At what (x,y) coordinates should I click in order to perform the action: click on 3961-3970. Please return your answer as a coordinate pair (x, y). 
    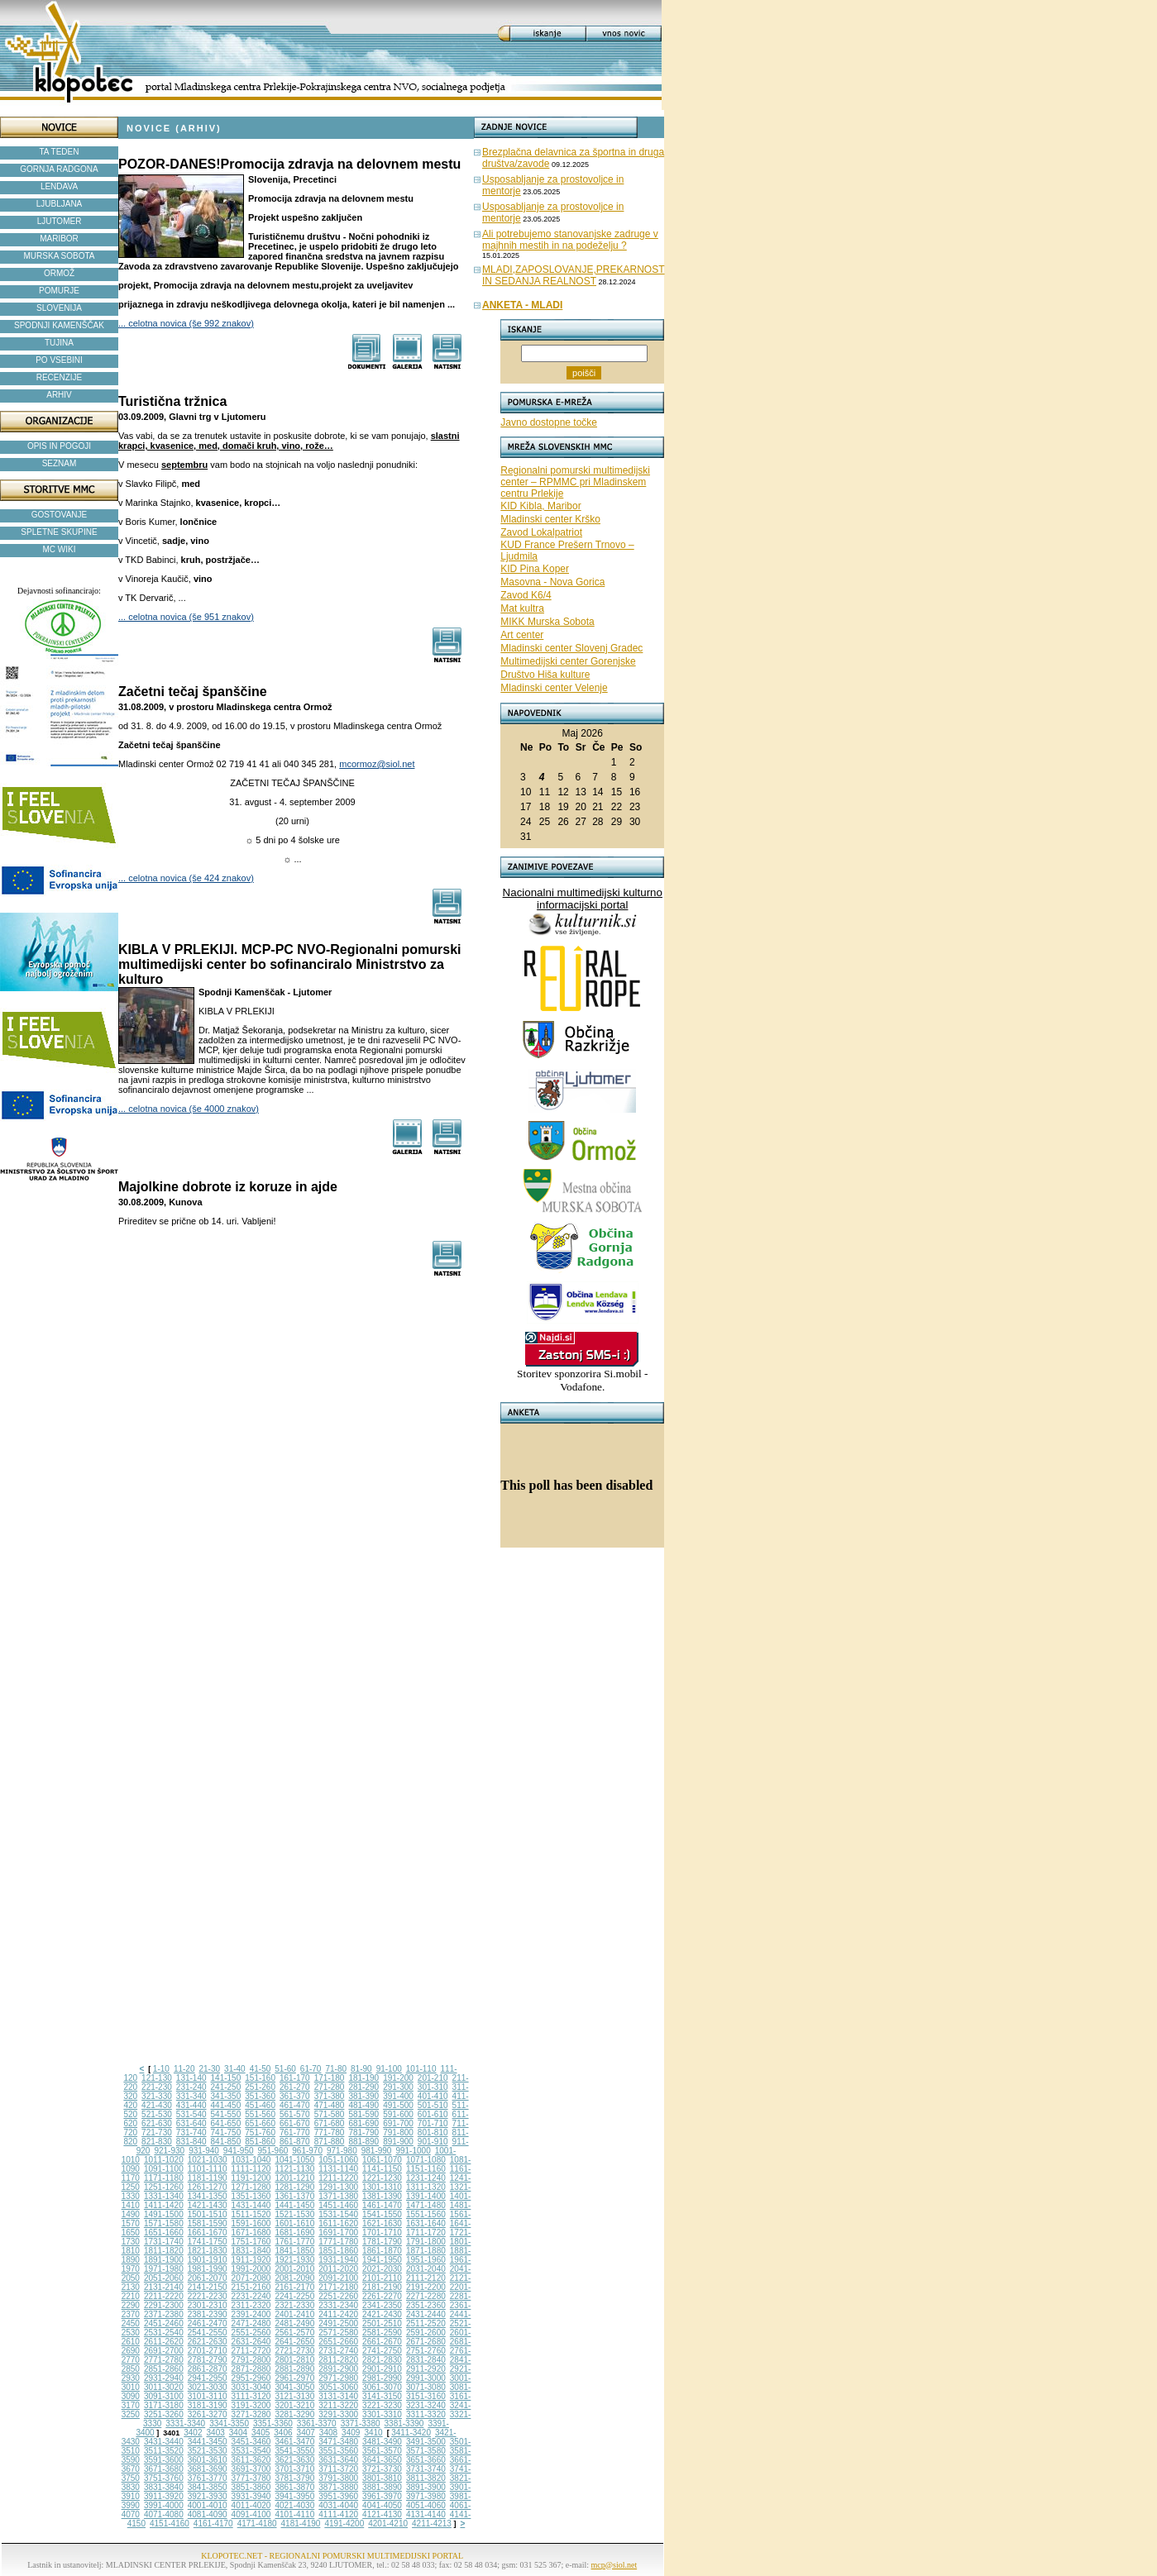
    Looking at the image, I should click on (382, 2496).